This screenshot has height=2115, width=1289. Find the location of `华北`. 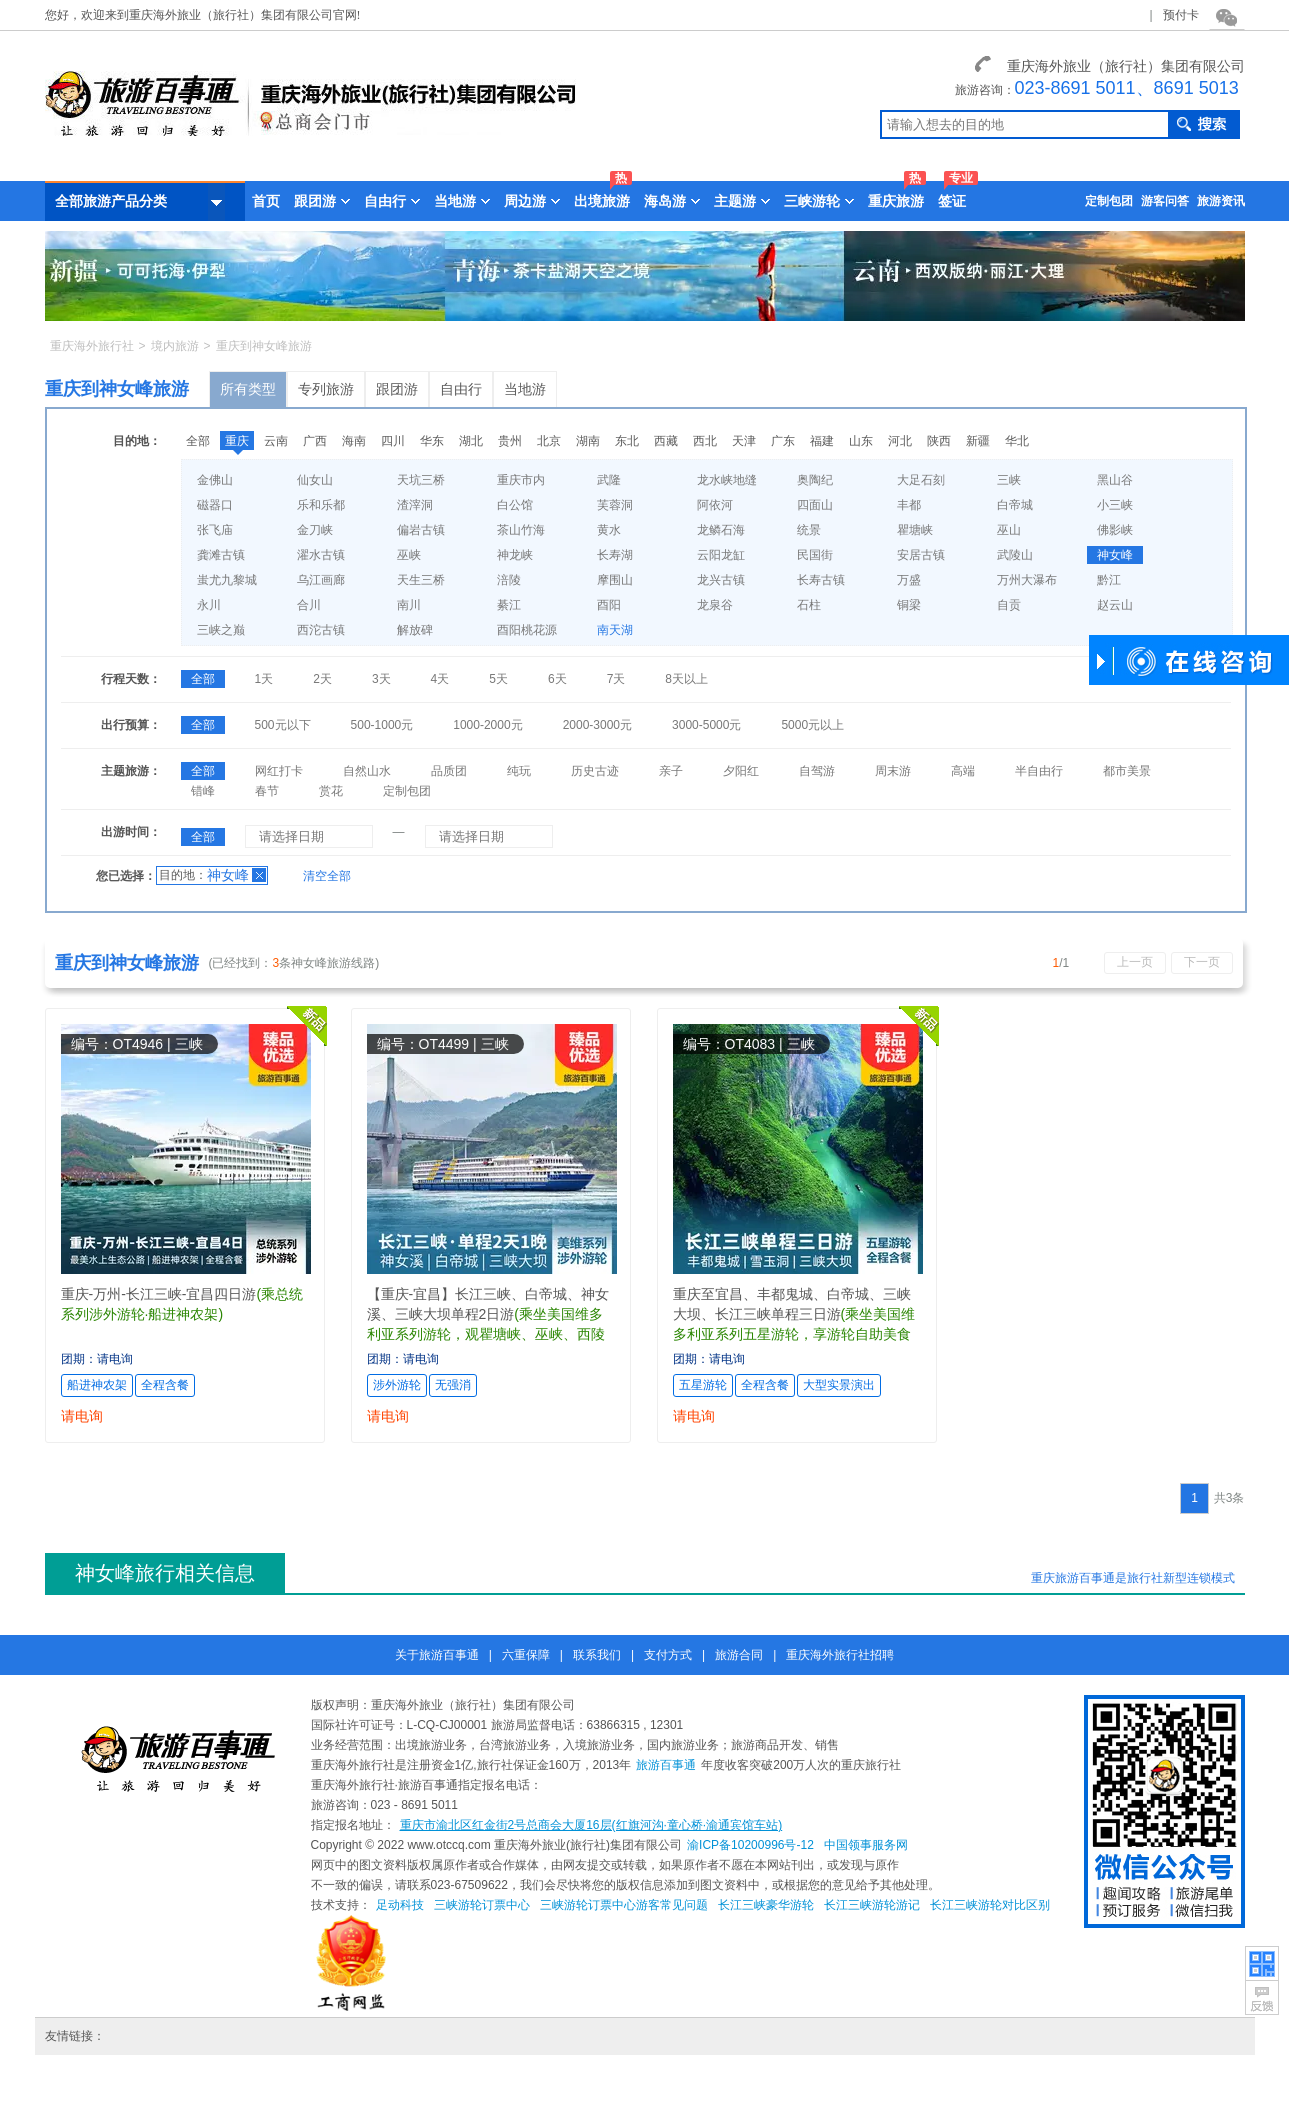

华北 is located at coordinates (1017, 441).